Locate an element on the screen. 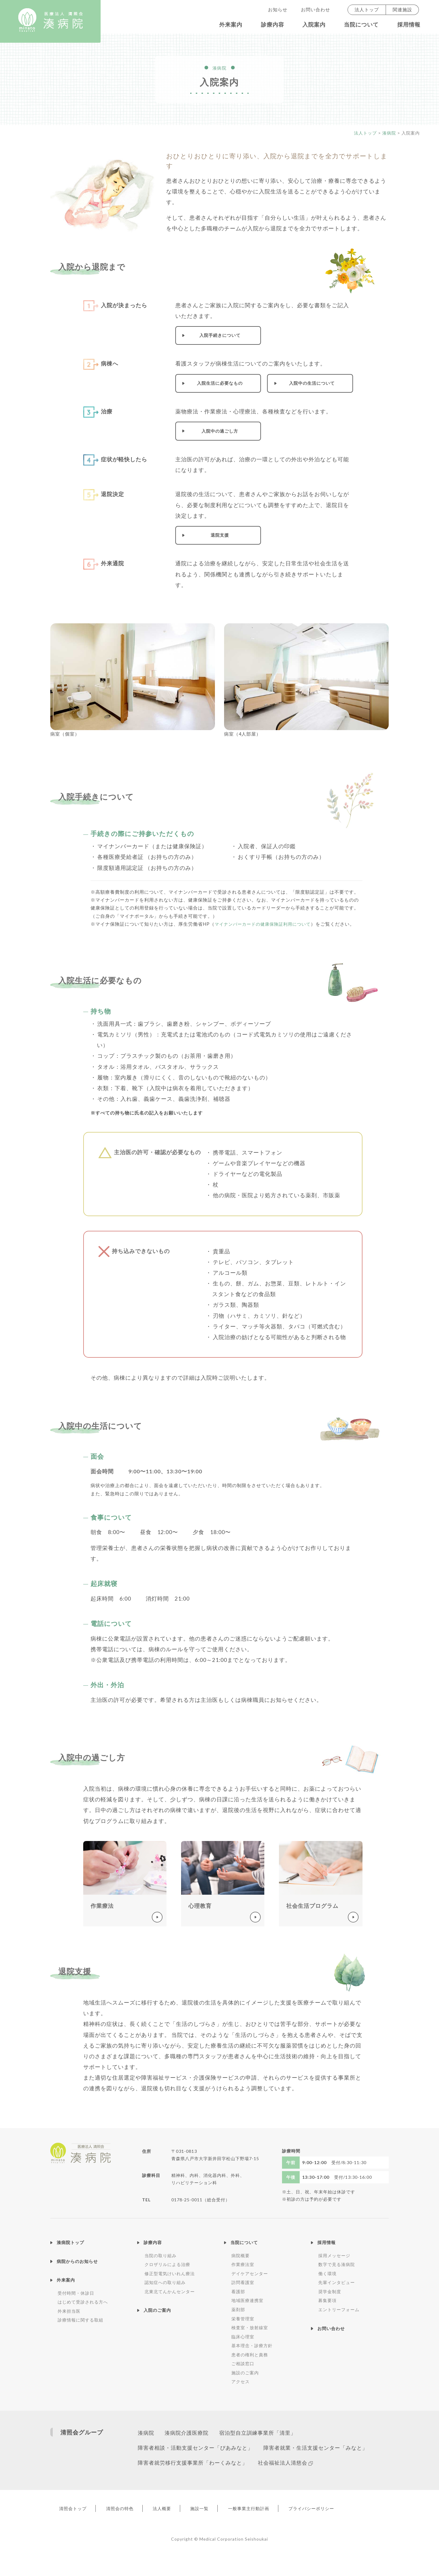  湊病院介護医療院 is located at coordinates (189, 2433).